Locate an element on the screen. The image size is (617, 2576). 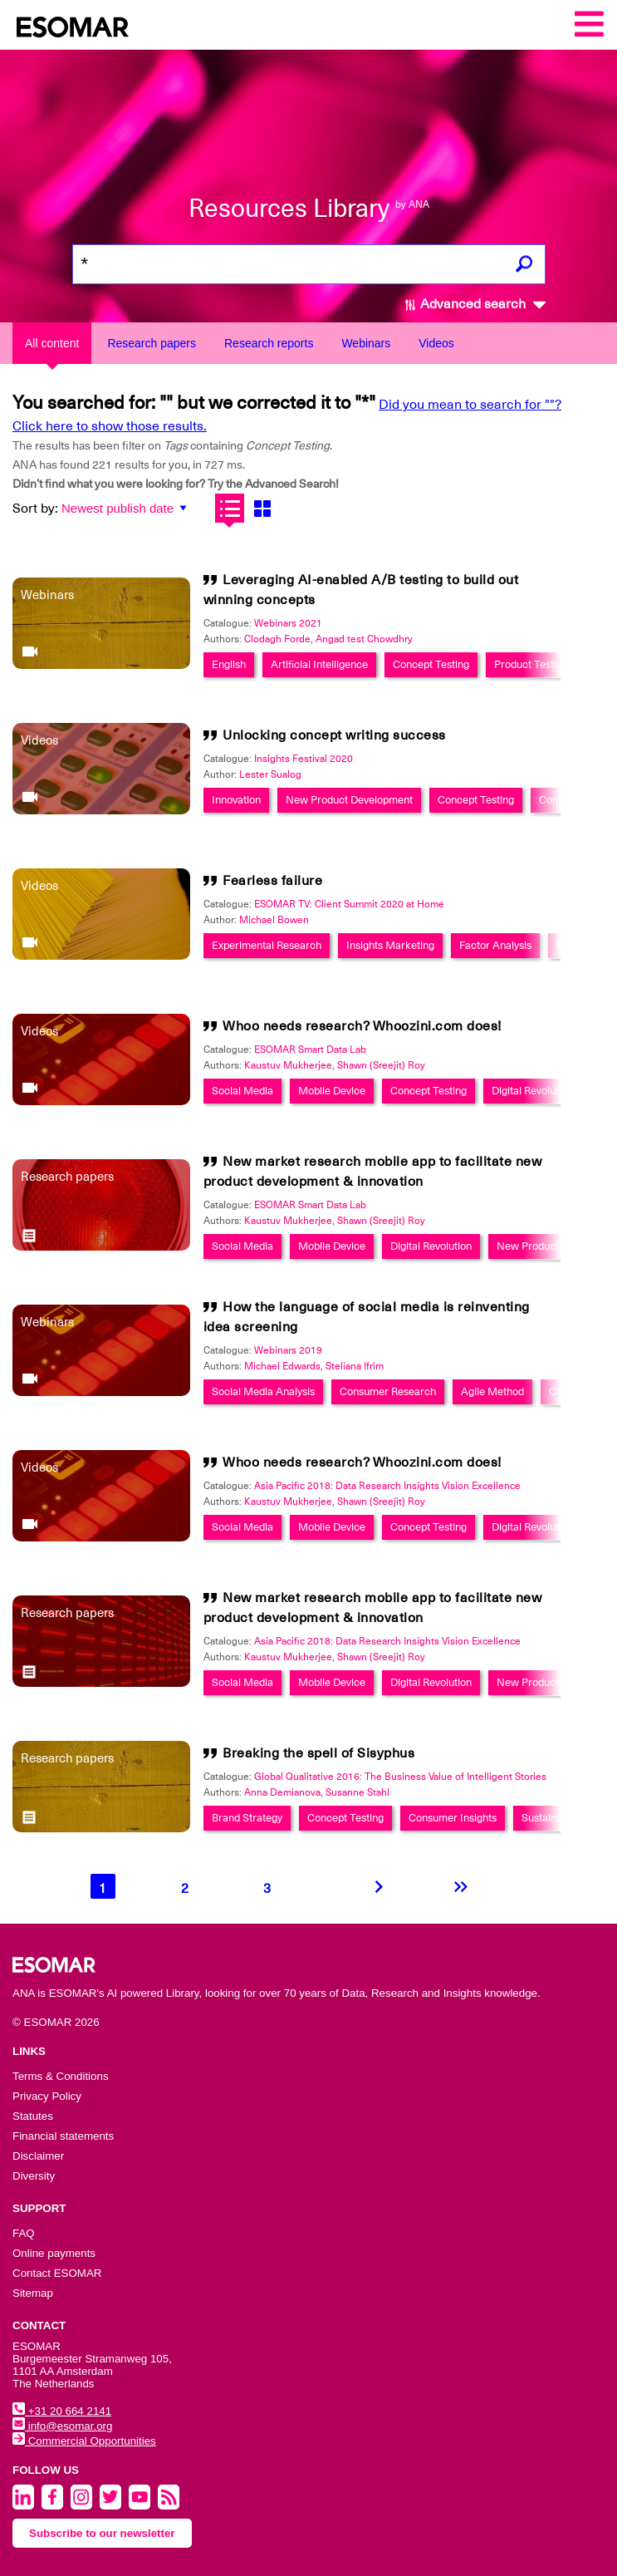
Steliana Ifrim is located at coordinates (355, 1366).